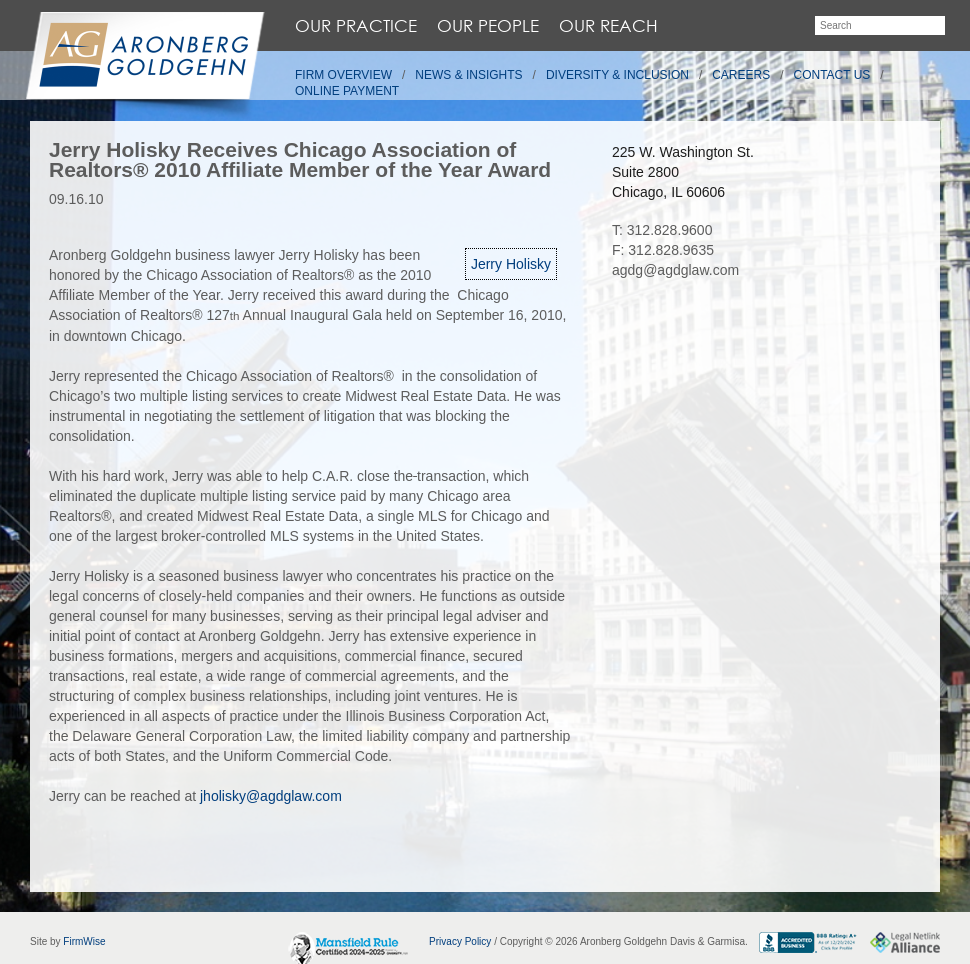 This screenshot has width=970, height=964. Describe the element at coordinates (741, 75) in the screenshot. I see `Careers` at that location.